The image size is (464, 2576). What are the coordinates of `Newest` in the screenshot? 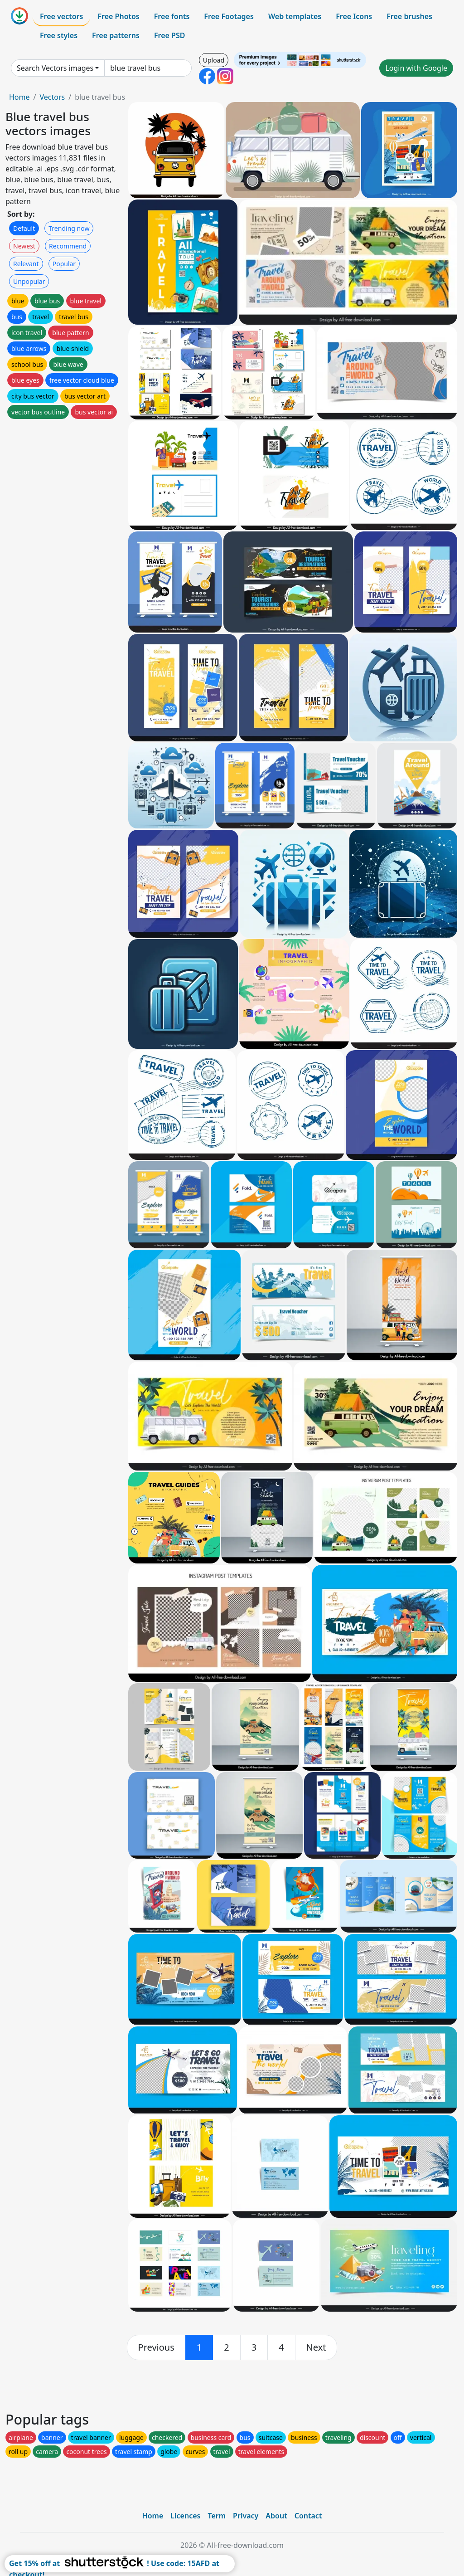 It's located at (24, 246).